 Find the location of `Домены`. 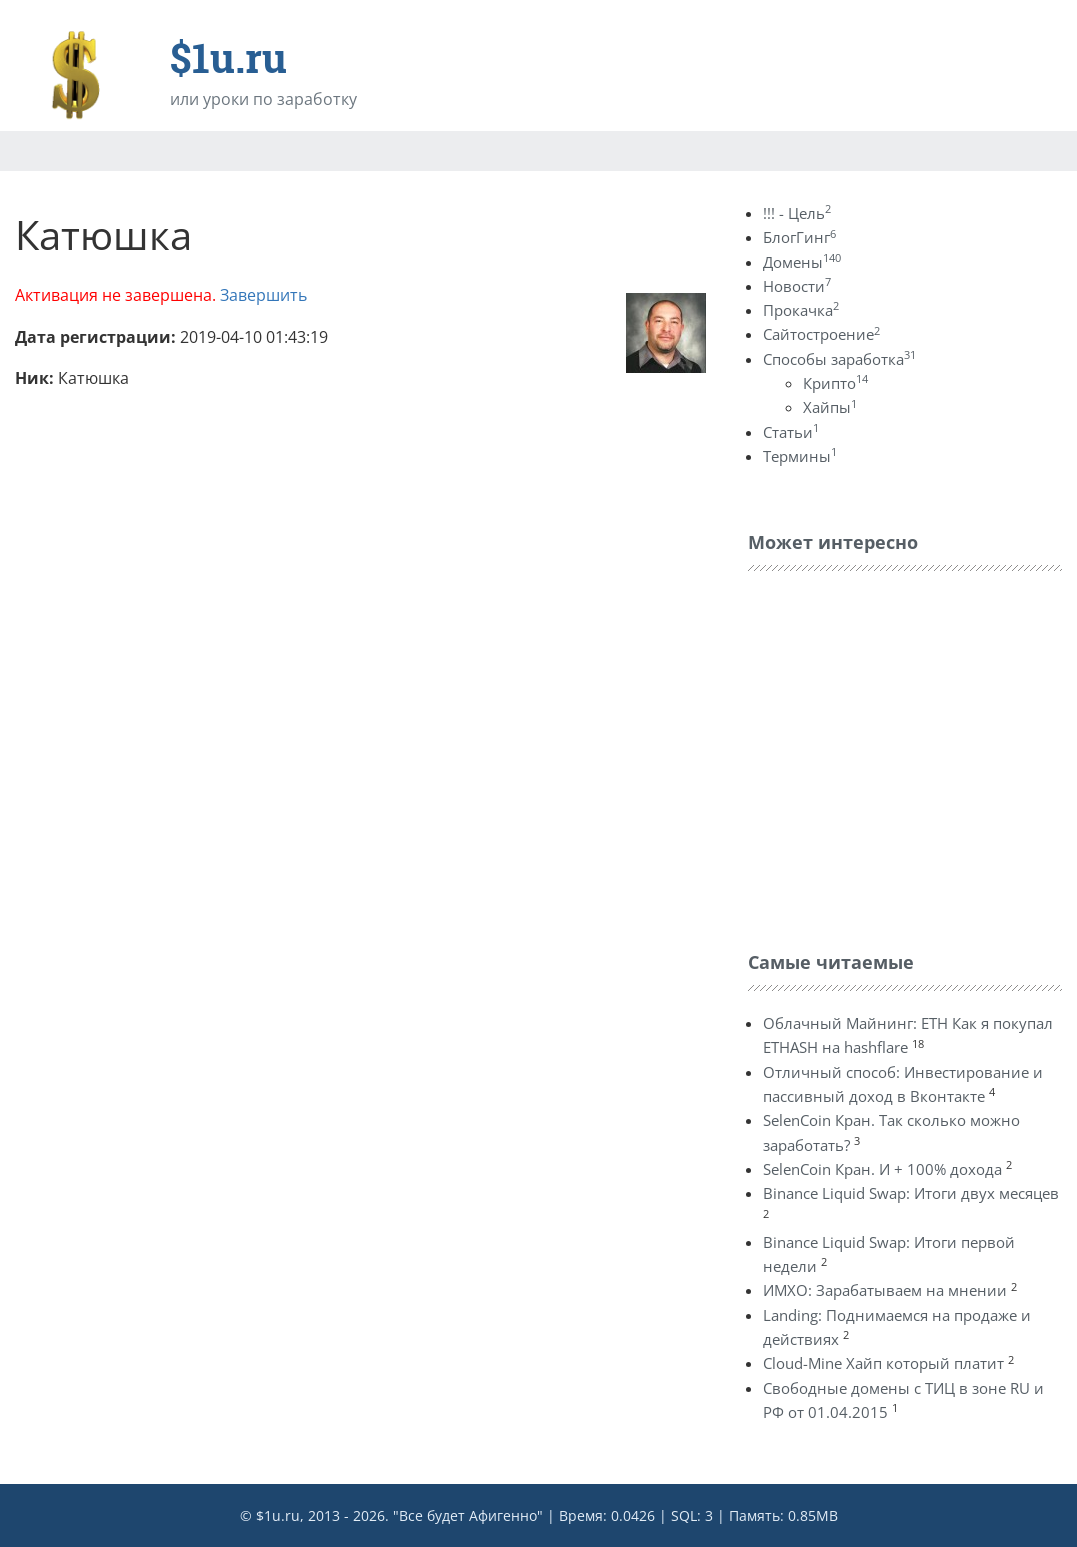

Домены is located at coordinates (802, 262).